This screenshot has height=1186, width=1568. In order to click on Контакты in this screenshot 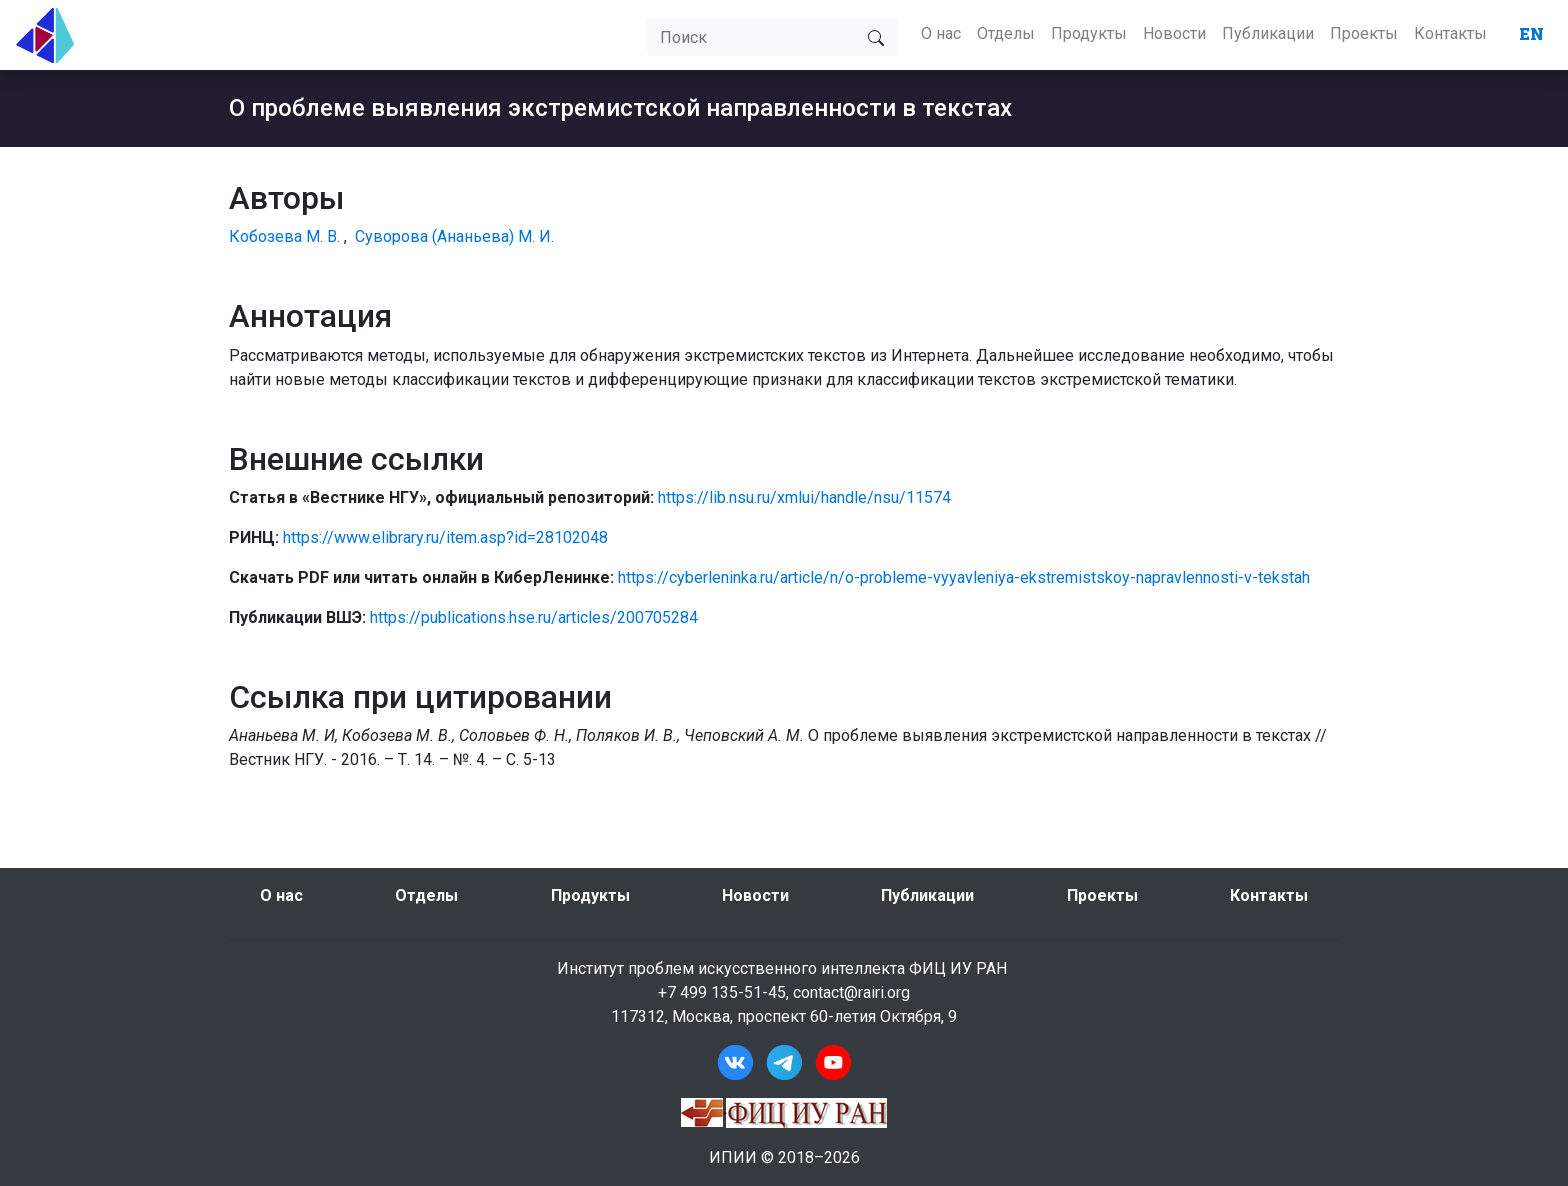, I will do `click(1450, 33)`.